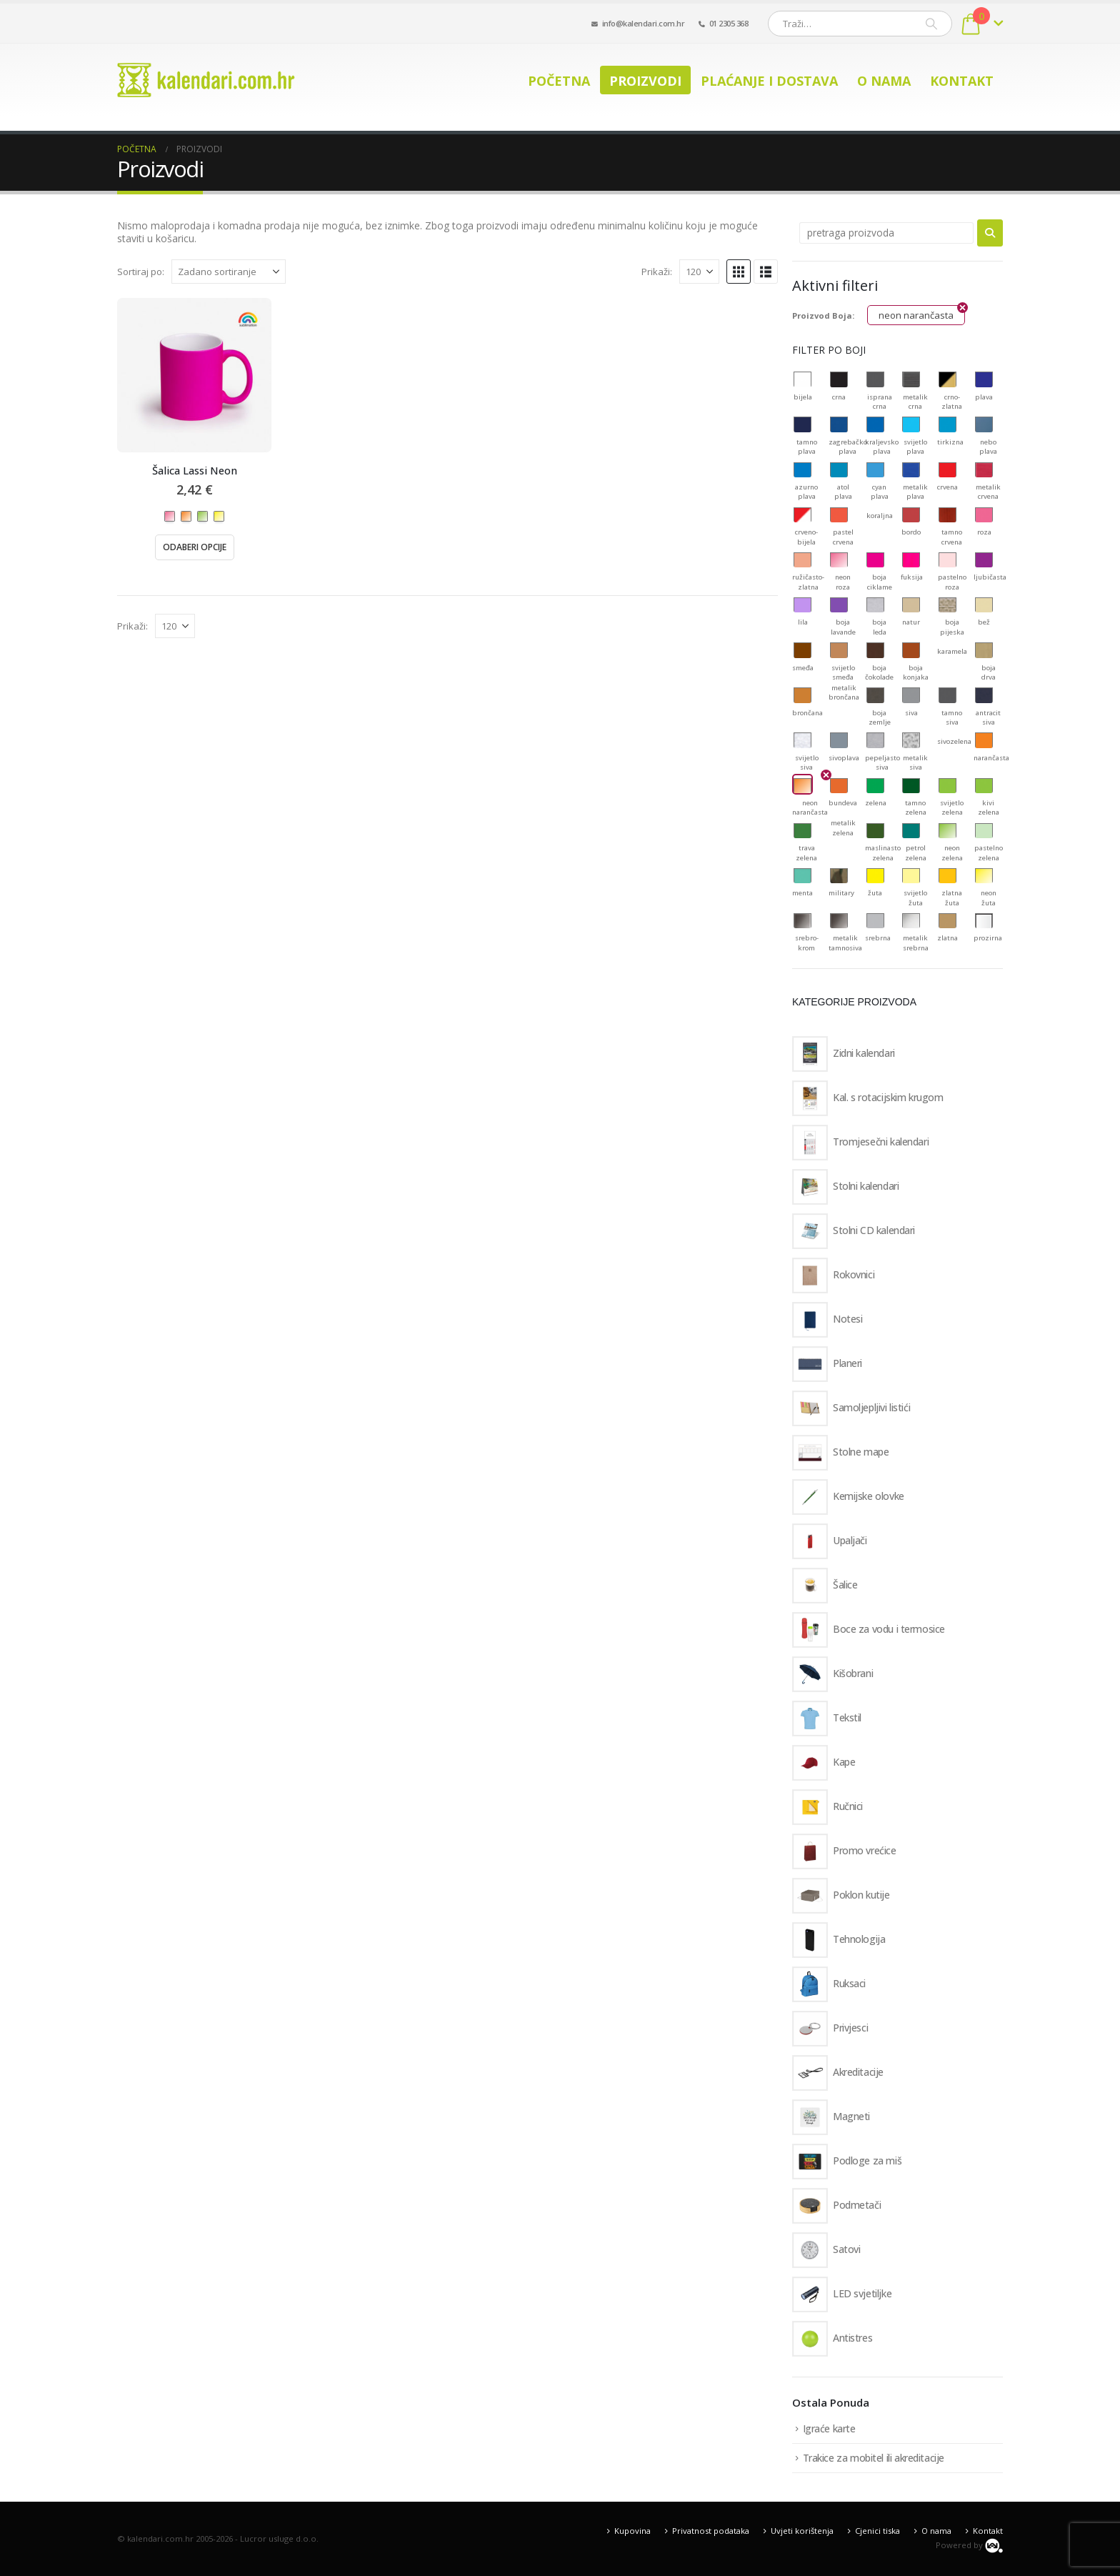 This screenshot has height=2576, width=1120. Describe the element at coordinates (802, 2530) in the screenshot. I see `Uvjeti korištenja` at that location.